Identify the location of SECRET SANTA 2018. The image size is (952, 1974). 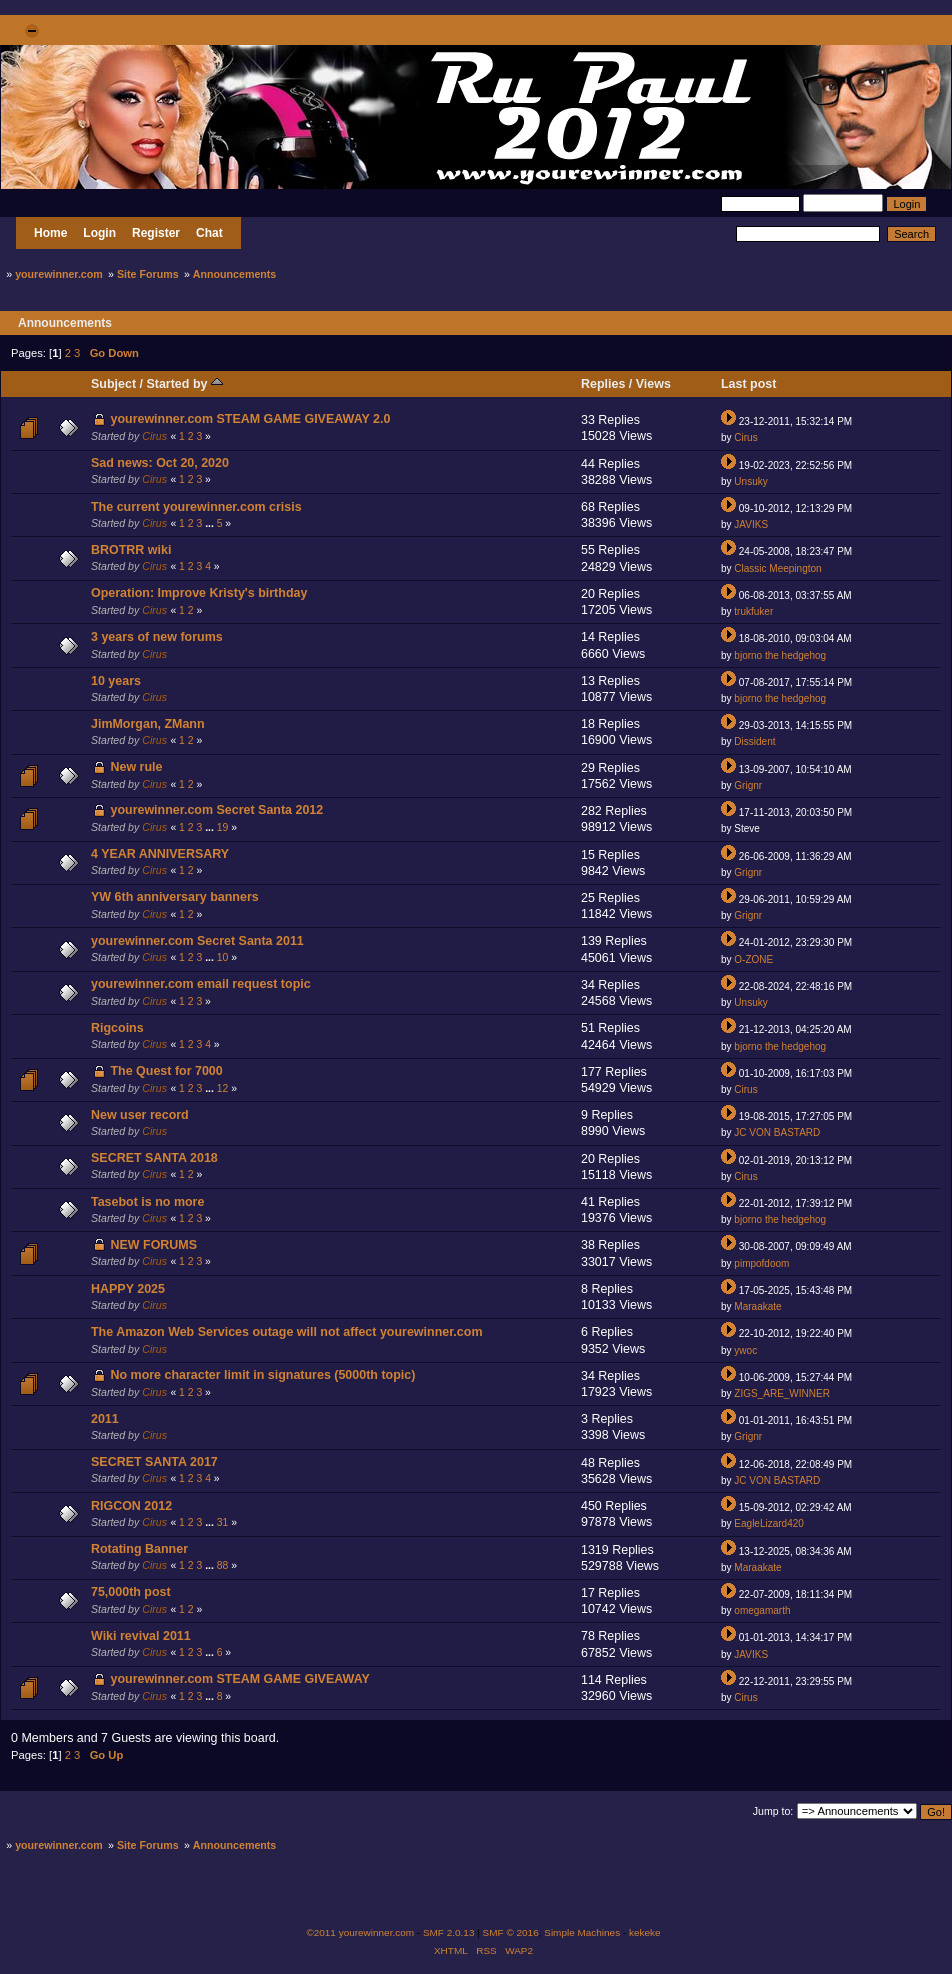
(154, 1158).